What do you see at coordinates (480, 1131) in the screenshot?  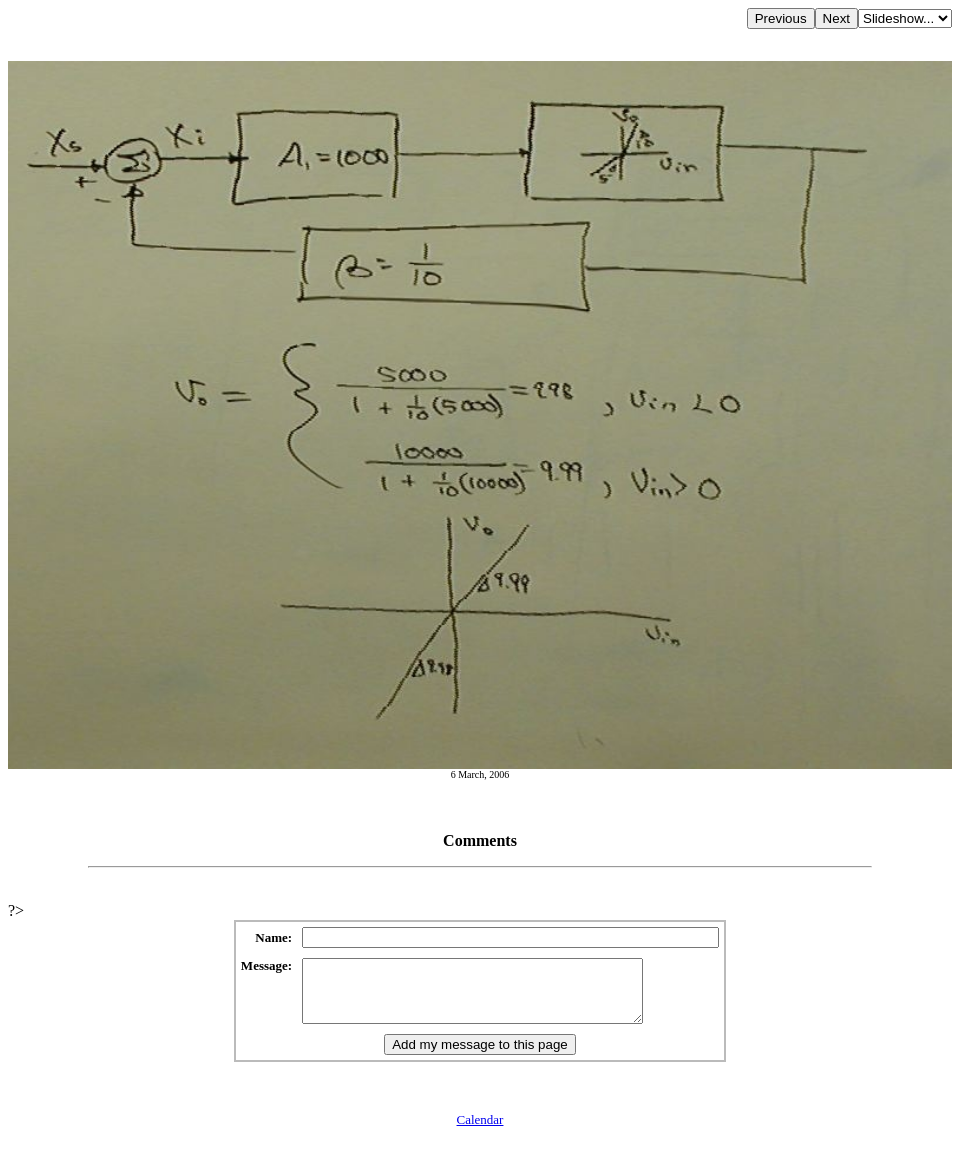 I see `Calendar` at bounding box center [480, 1131].